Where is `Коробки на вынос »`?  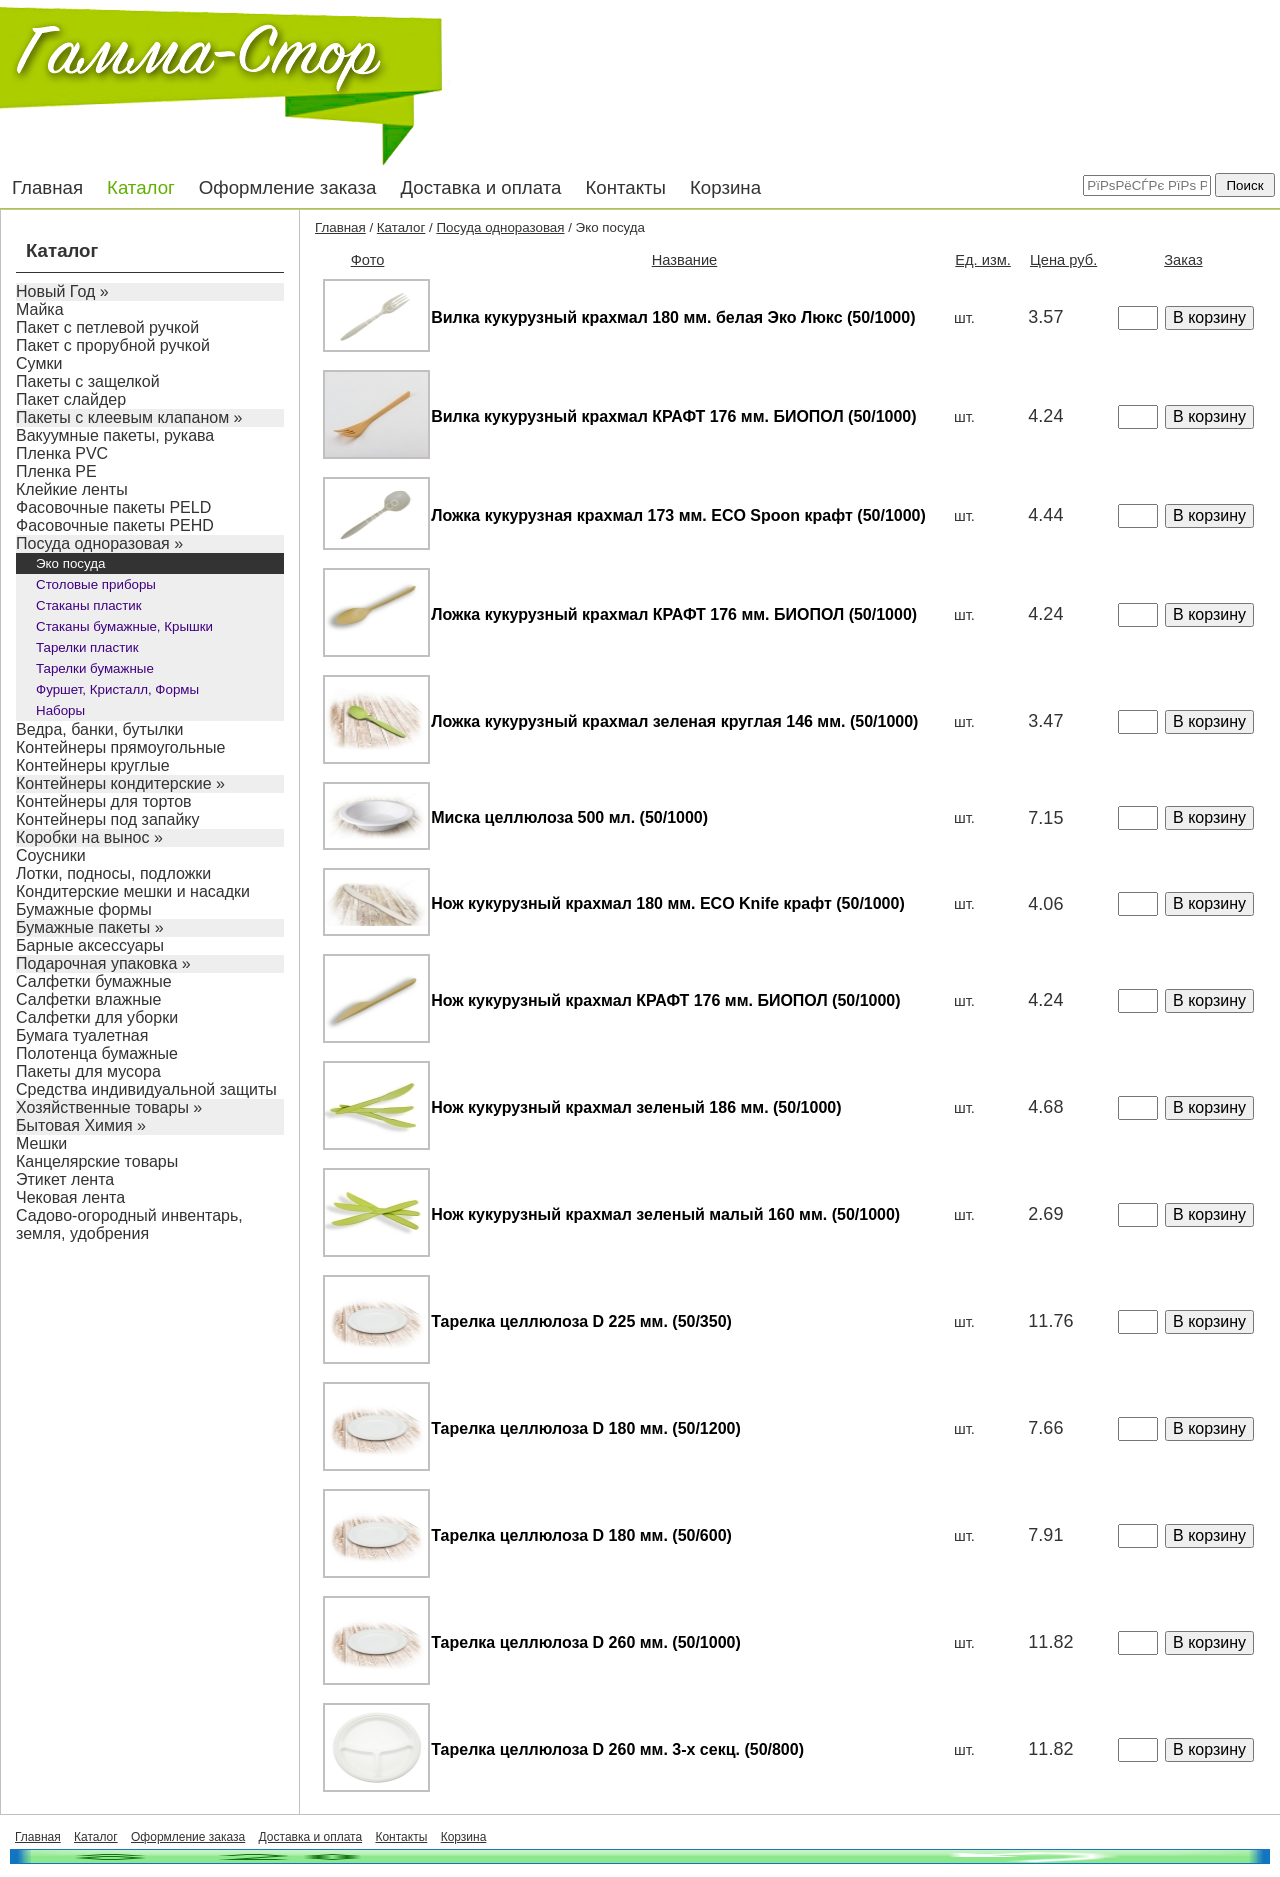
Коробки на вынос » is located at coordinates (89, 837).